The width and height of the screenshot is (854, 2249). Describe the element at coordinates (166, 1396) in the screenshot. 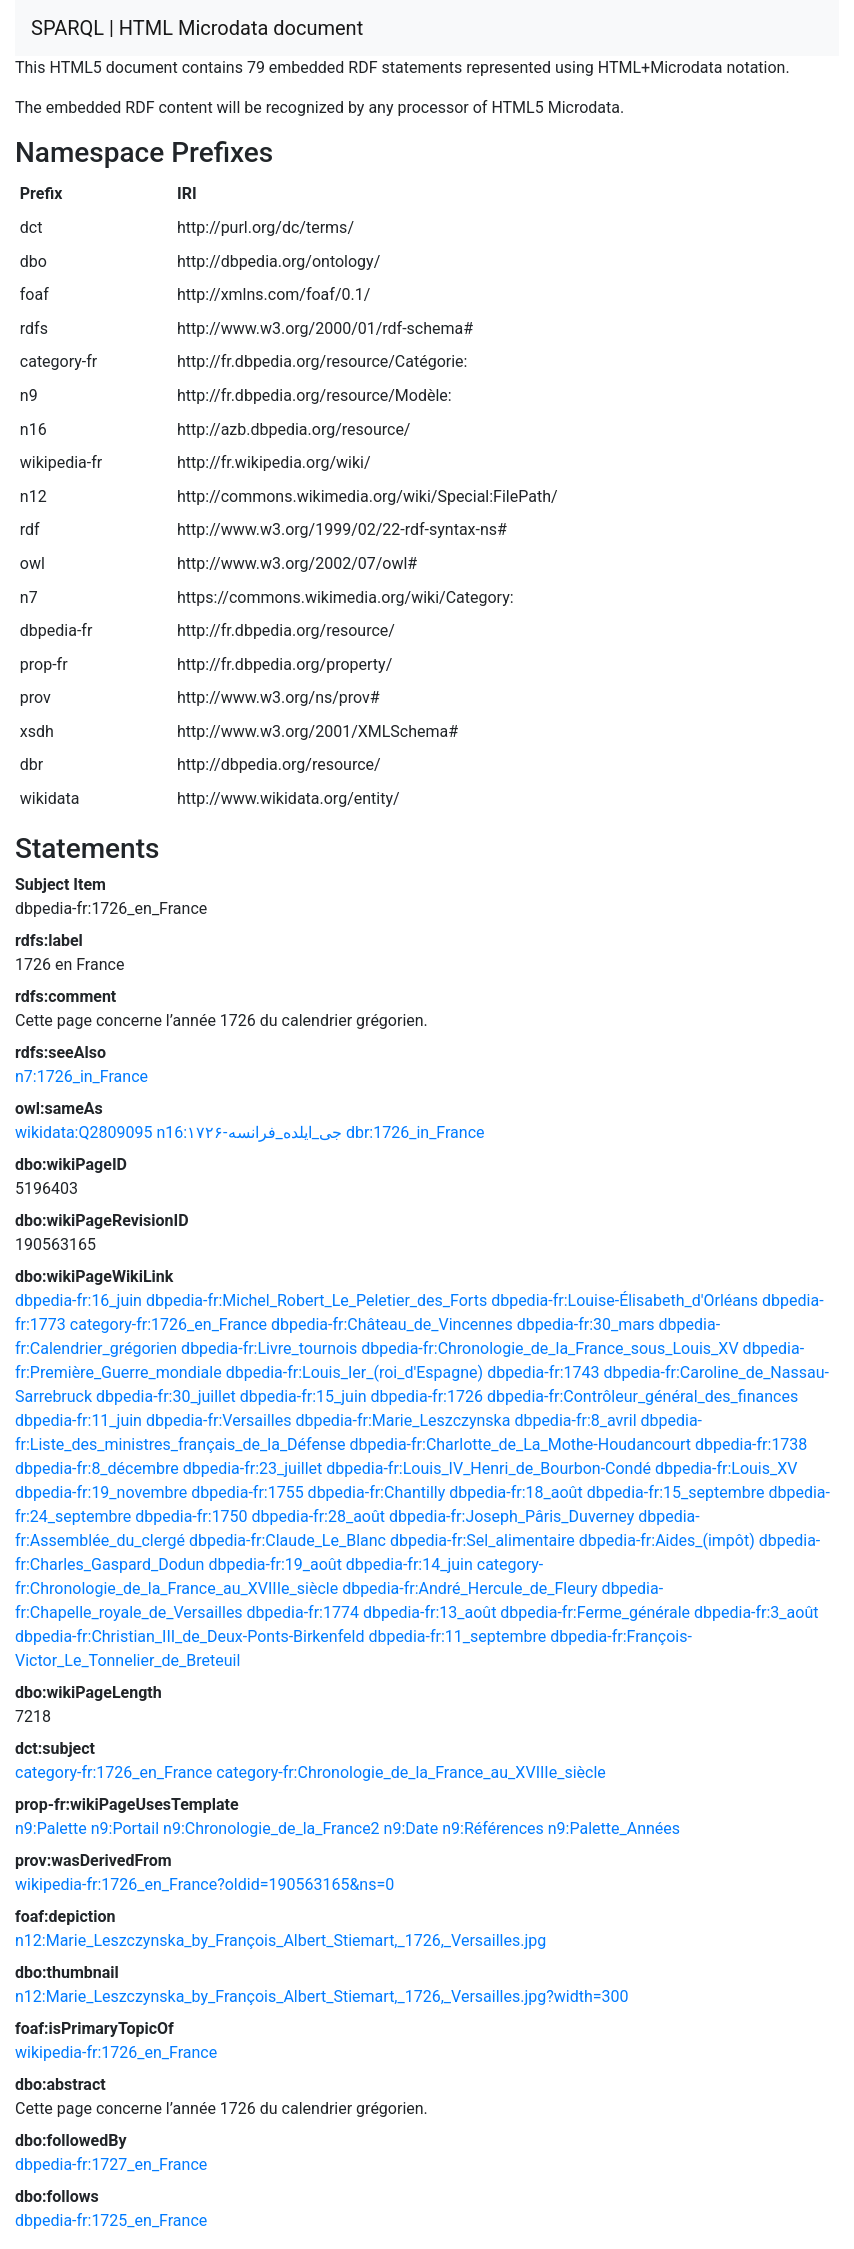

I see `dbpedia-fr:30_juillet` at that location.